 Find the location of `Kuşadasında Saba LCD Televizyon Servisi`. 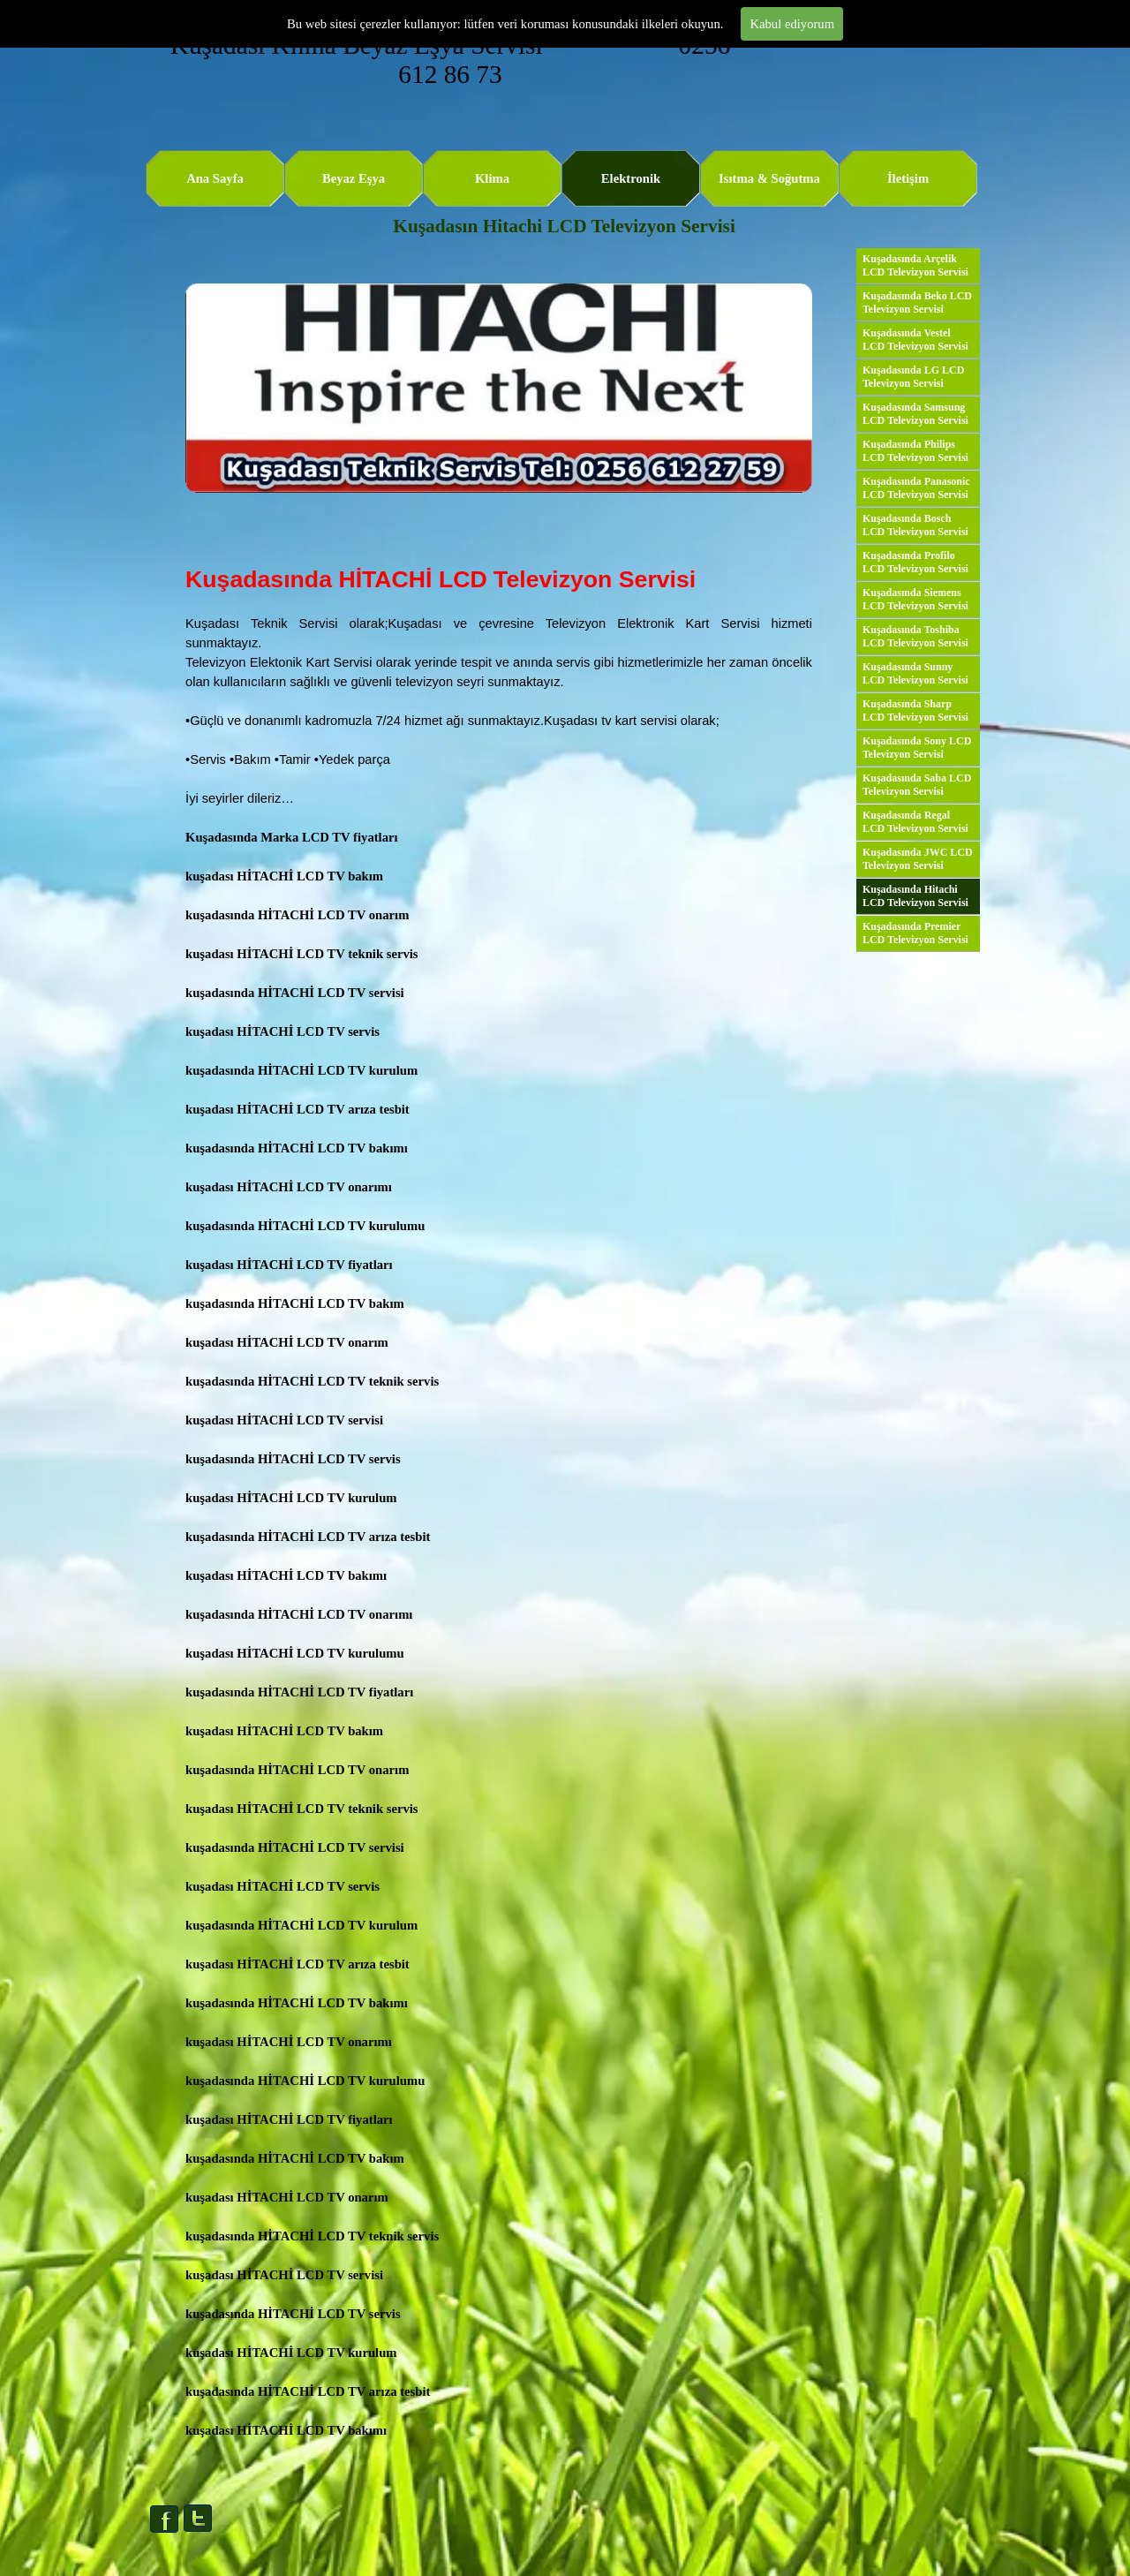

Kuşadasında Saba LCD Televizyon Servisi is located at coordinates (917, 784).